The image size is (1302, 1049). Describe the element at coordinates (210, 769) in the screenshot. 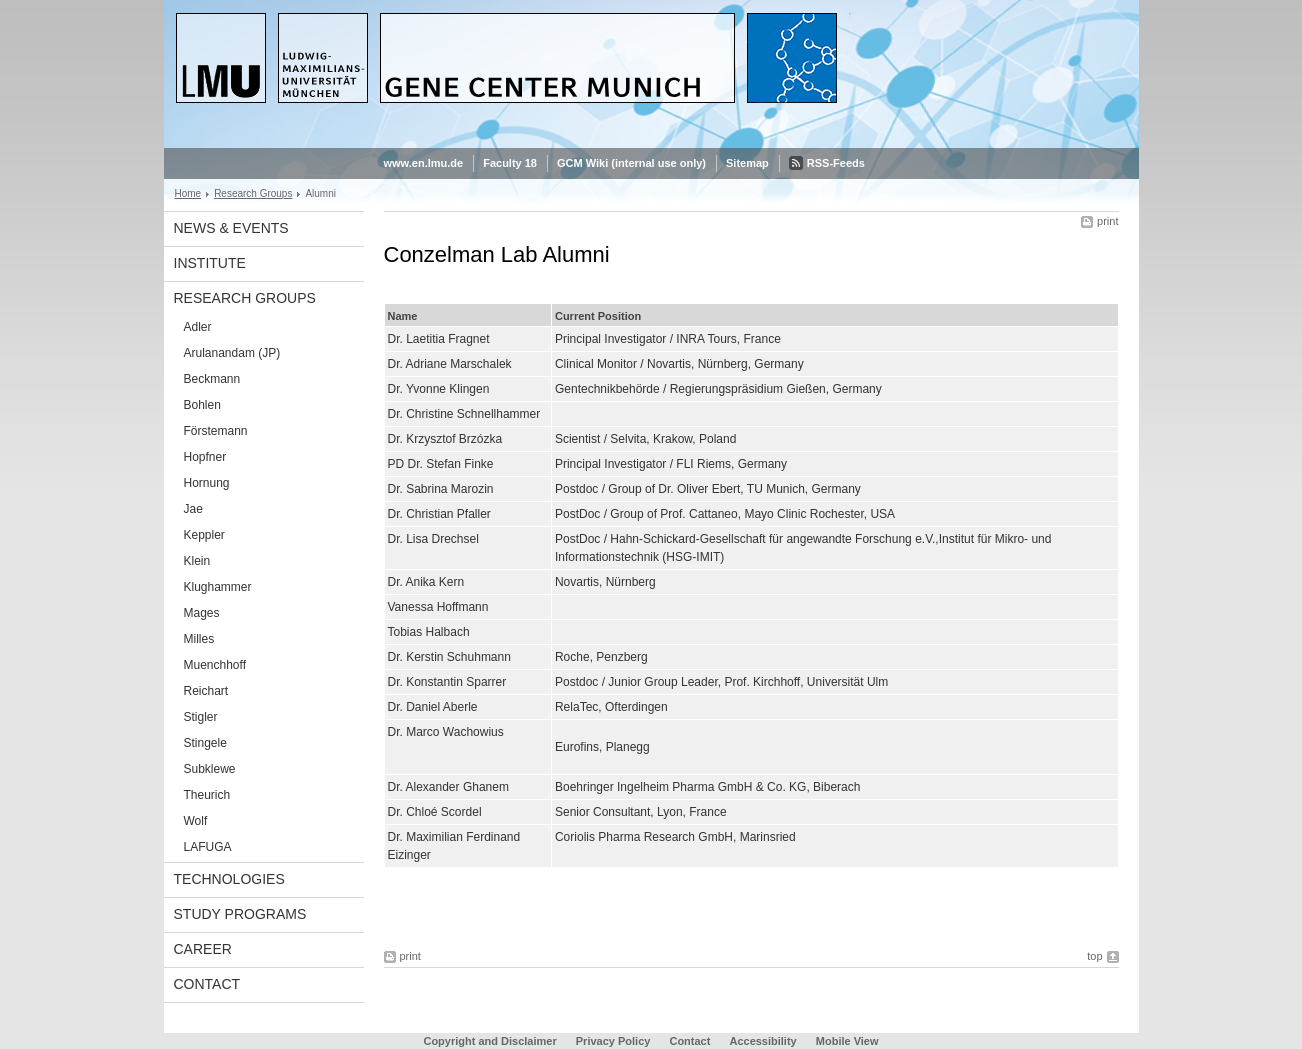

I see `Subklewe` at that location.